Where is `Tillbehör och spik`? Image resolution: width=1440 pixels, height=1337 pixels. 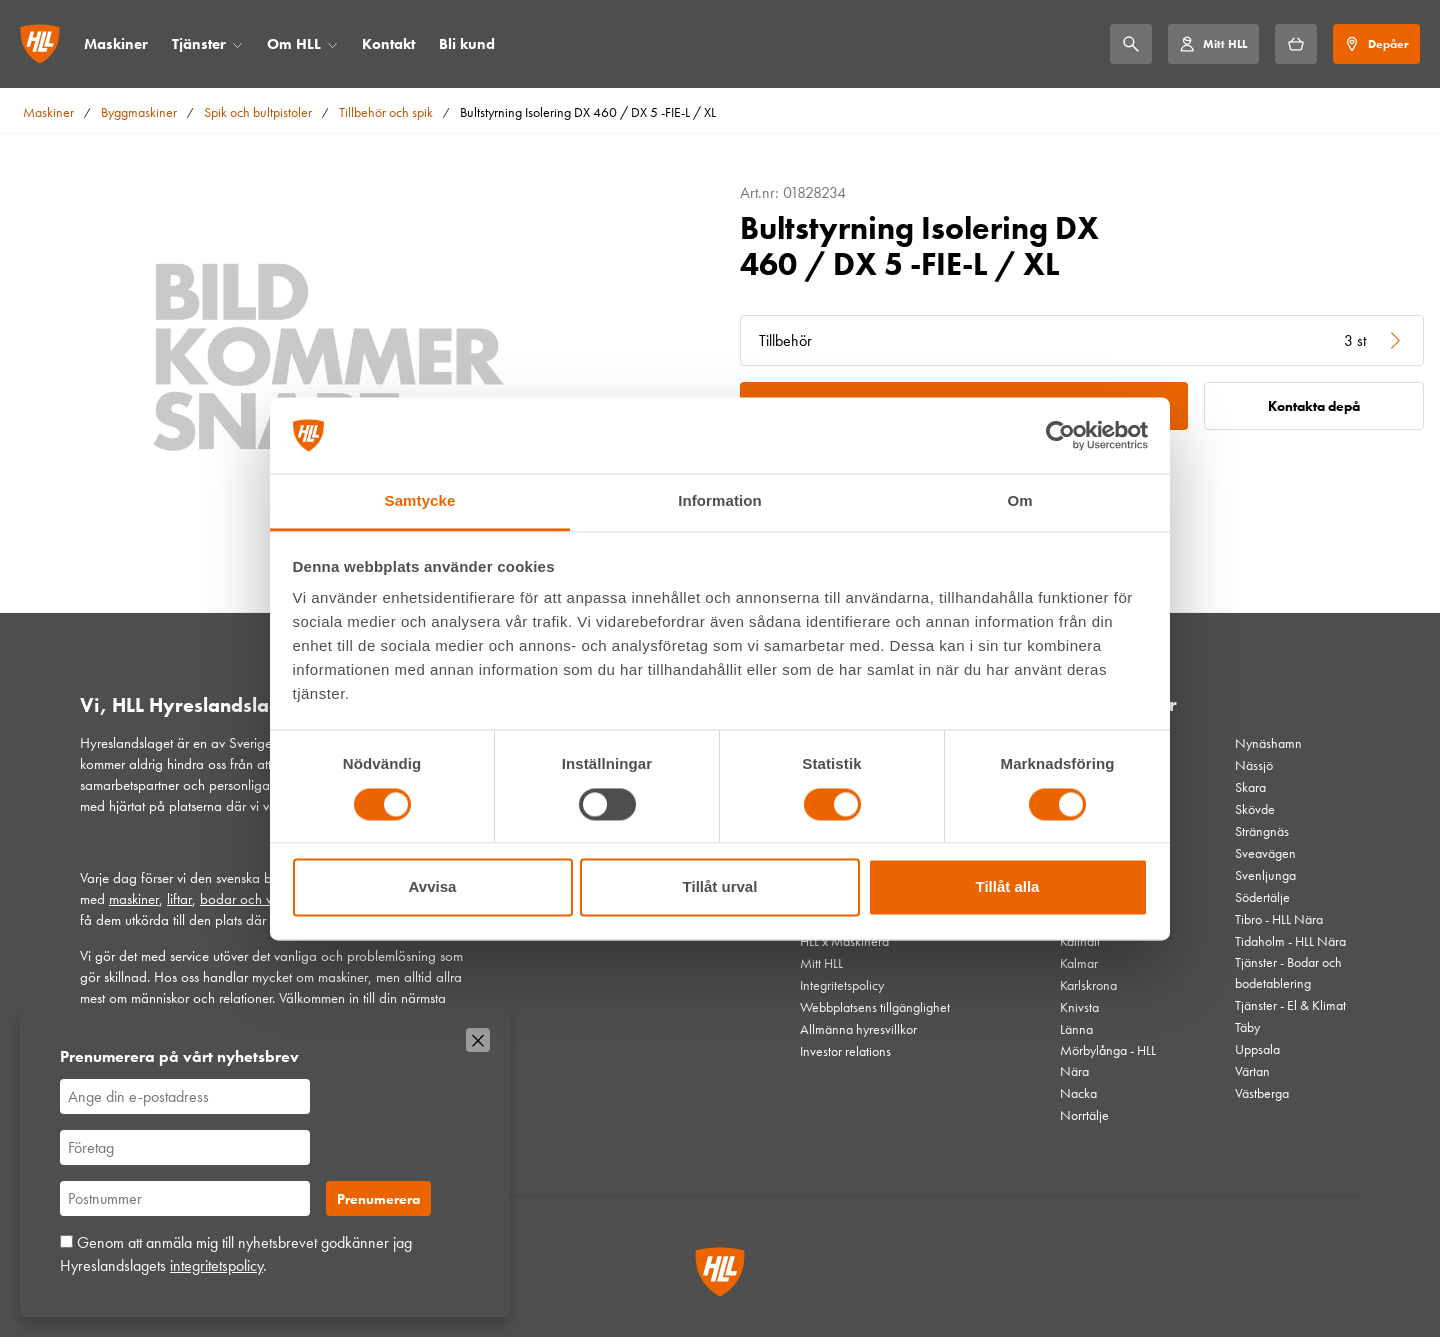 Tillbehör och spik is located at coordinates (386, 112).